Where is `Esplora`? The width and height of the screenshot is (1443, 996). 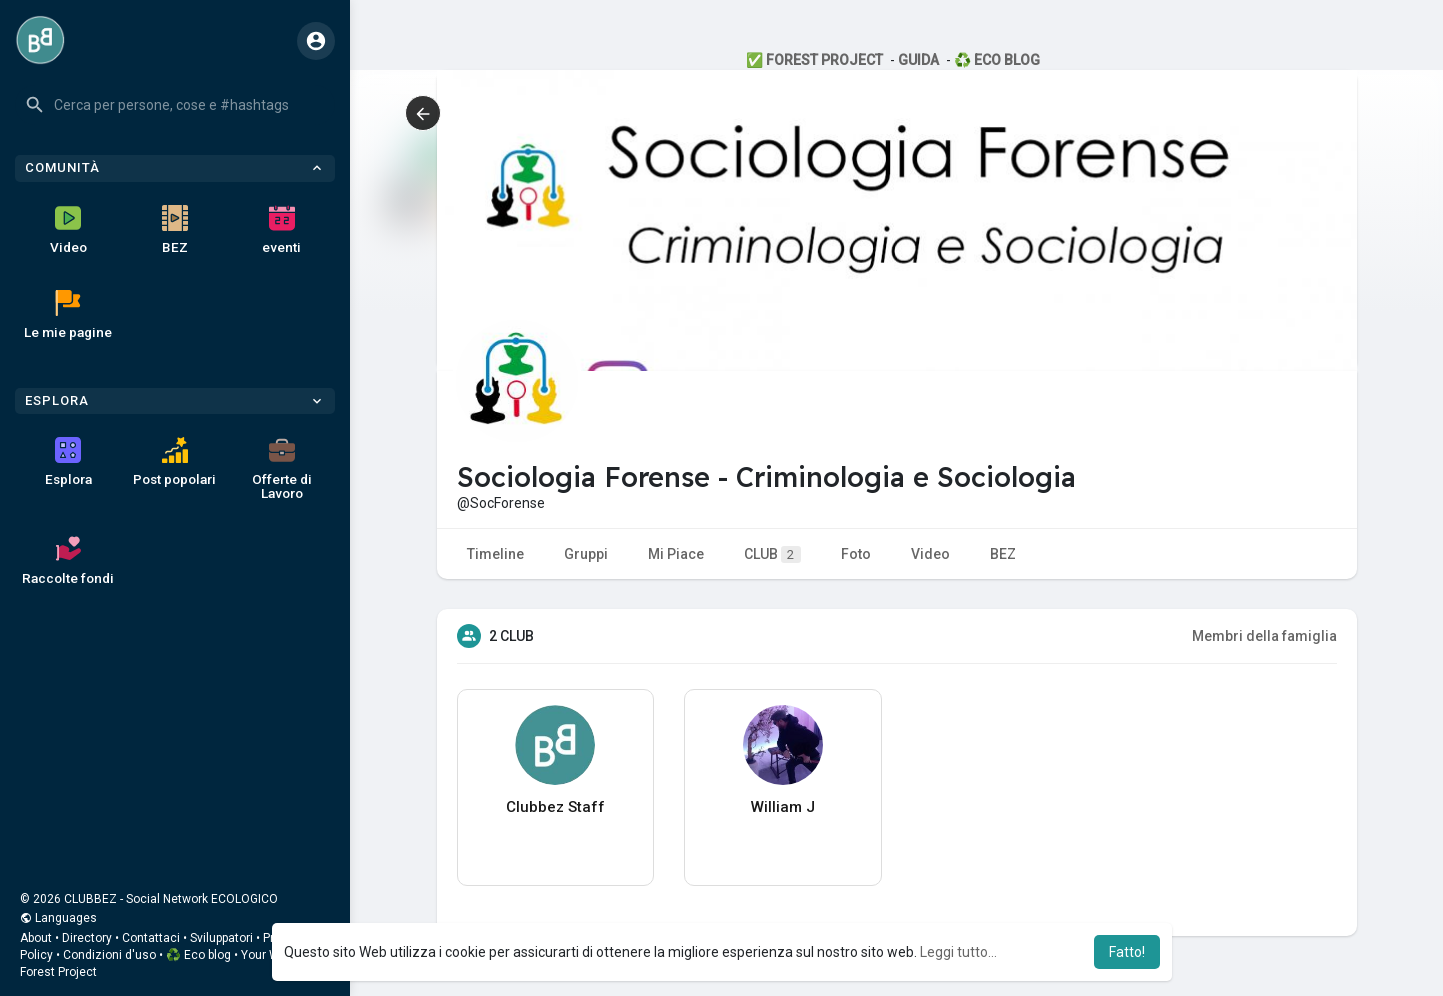
Esplora is located at coordinates (68, 462).